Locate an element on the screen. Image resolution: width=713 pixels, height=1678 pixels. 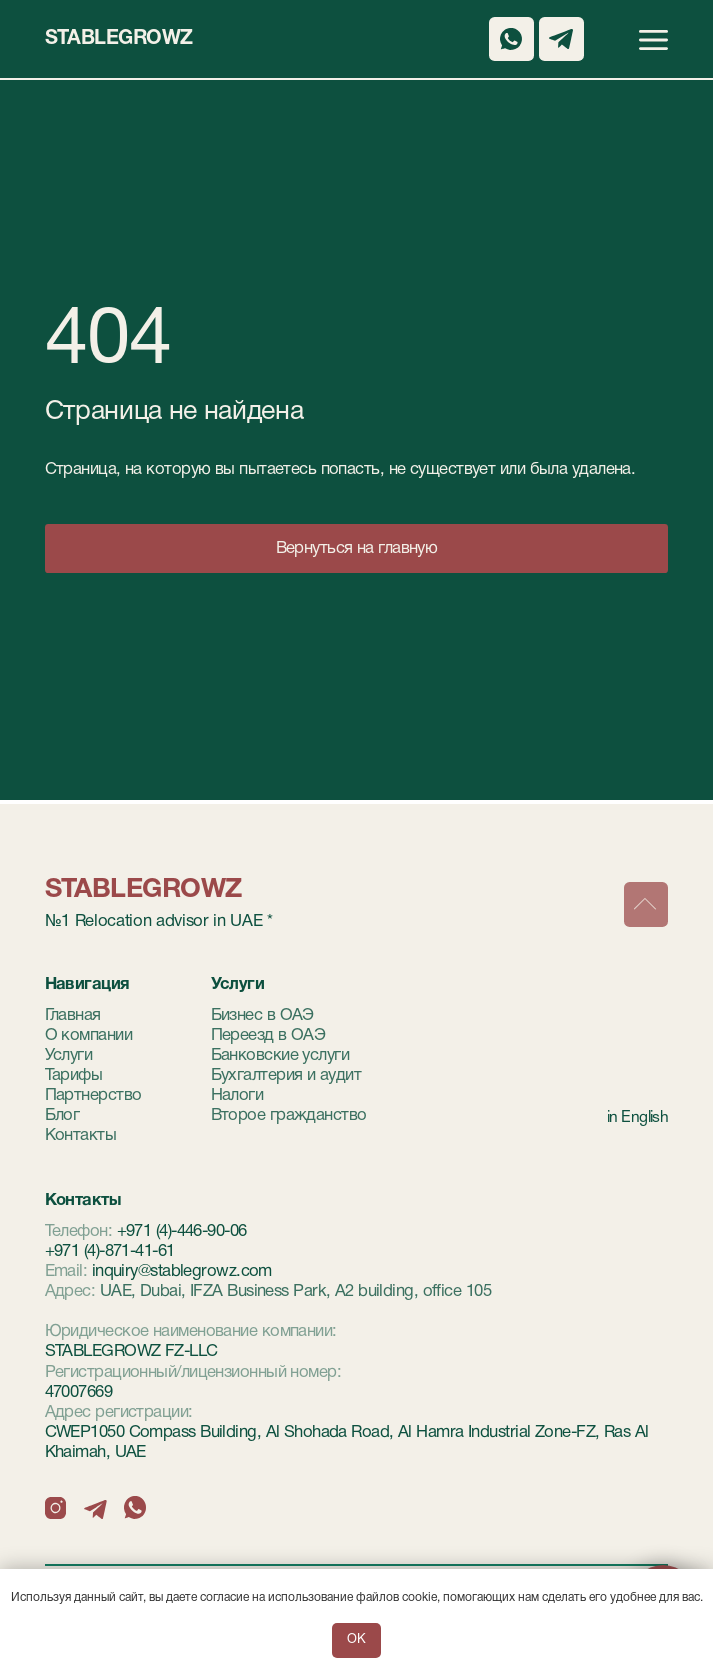
Бизнес в ОАЭ is located at coordinates (262, 1015).